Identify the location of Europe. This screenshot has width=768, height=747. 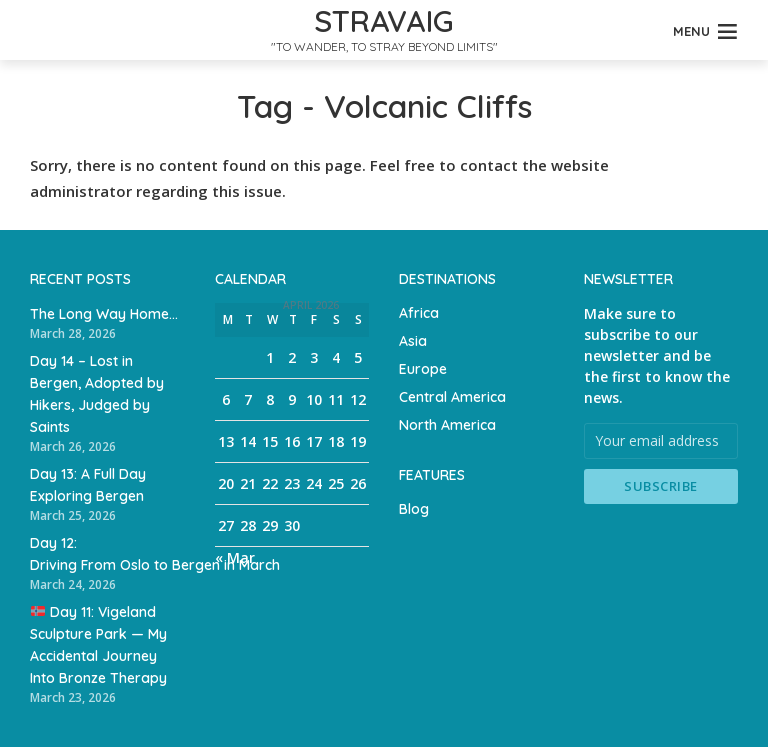
(423, 369).